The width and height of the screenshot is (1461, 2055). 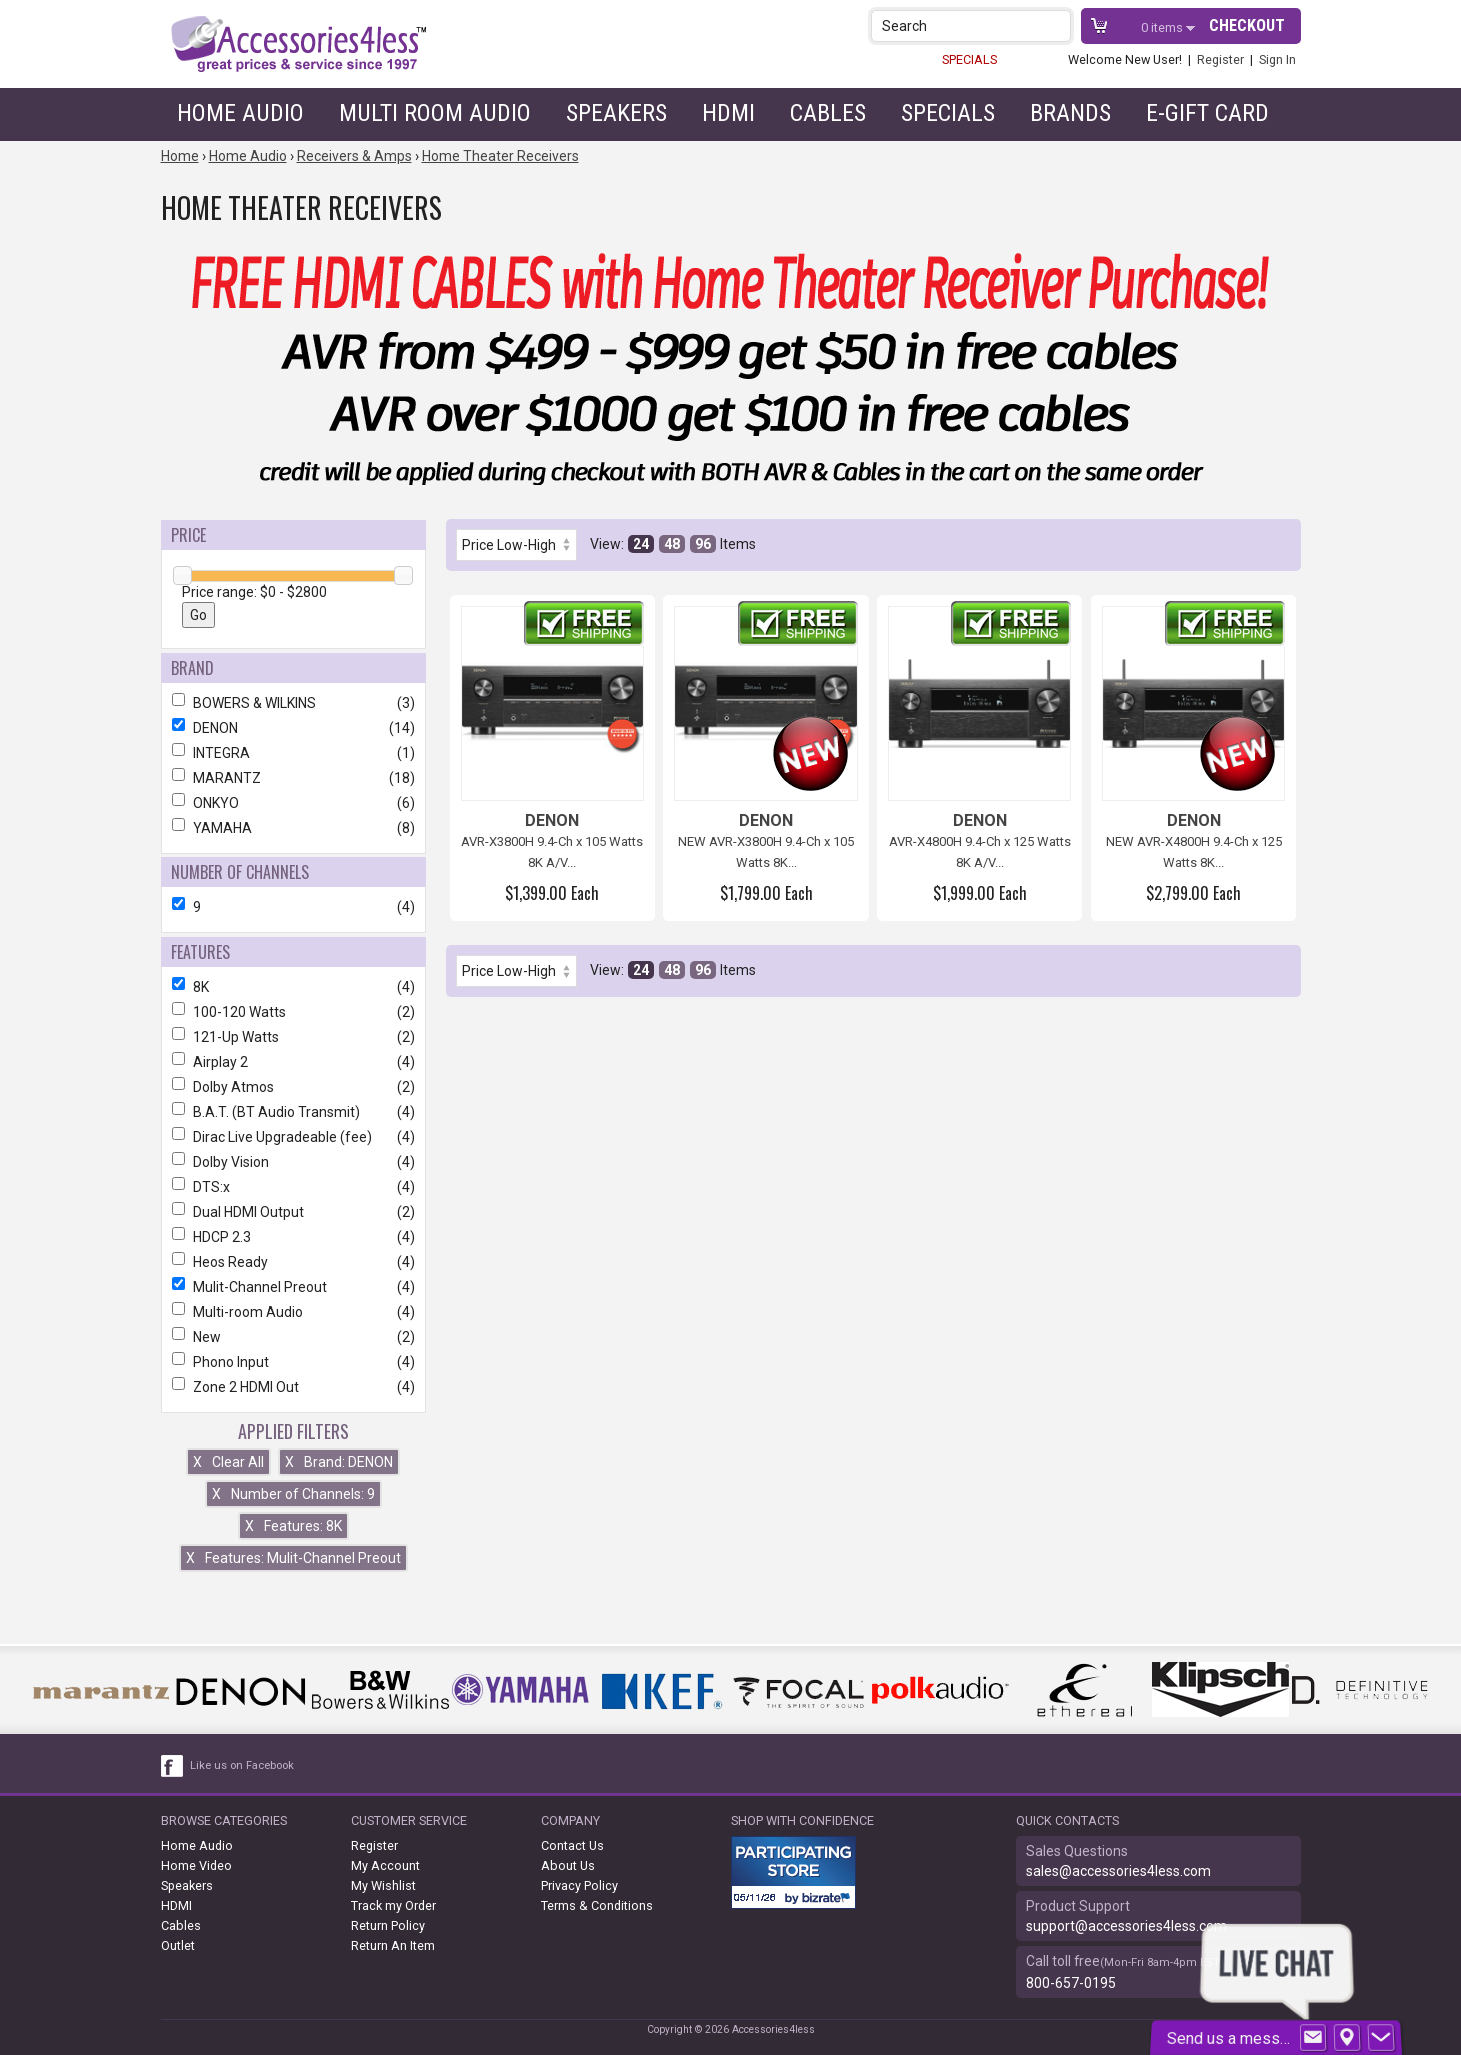 I want to click on items, so click(x=1163, y=27).